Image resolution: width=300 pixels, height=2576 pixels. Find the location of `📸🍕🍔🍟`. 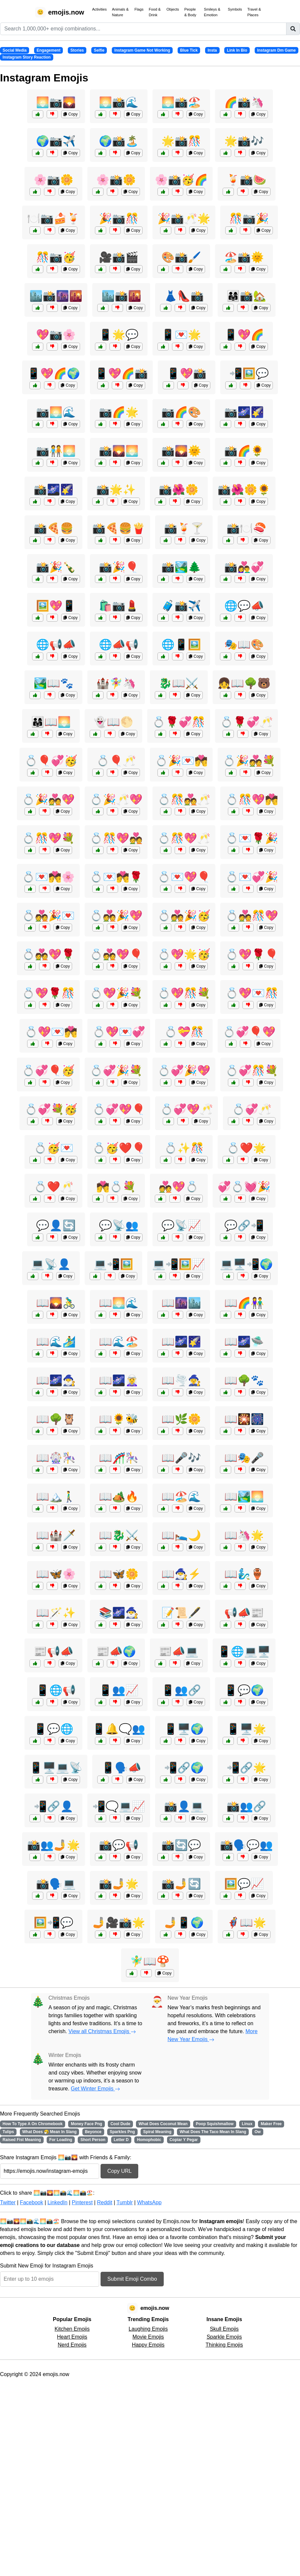

📸🍕🍔🍟 is located at coordinates (118, 528).